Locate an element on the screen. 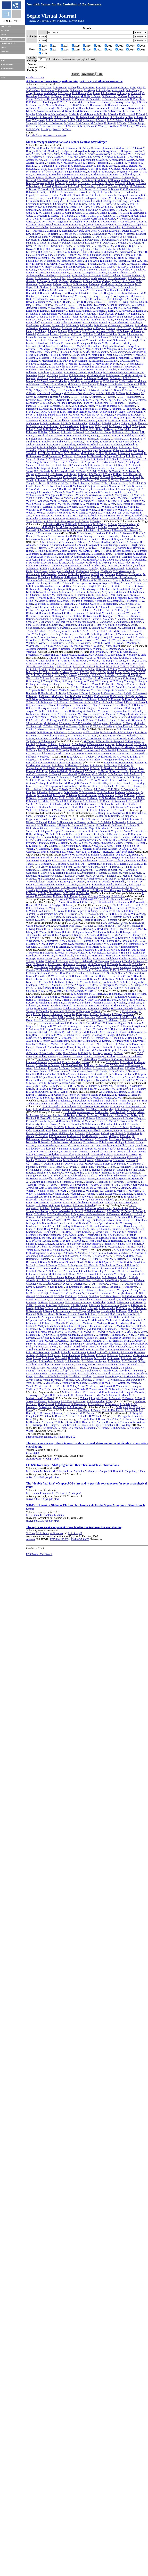 The width and height of the screenshot is (148, 2576). J. Zorn is located at coordinates (73, 1196).